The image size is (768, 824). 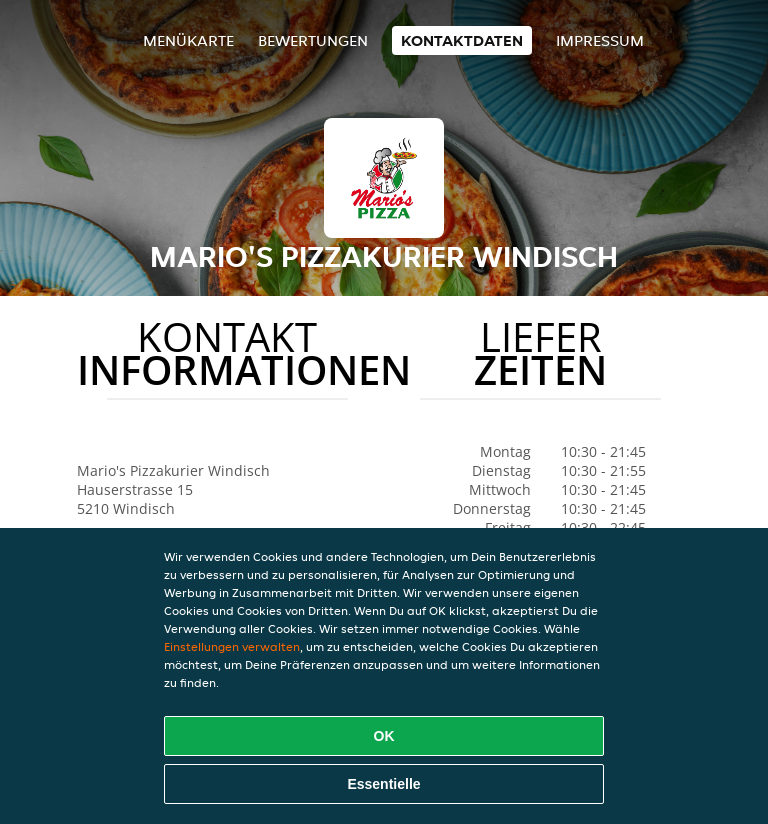 What do you see at coordinates (188, 40) in the screenshot?
I see `Menükarte` at bounding box center [188, 40].